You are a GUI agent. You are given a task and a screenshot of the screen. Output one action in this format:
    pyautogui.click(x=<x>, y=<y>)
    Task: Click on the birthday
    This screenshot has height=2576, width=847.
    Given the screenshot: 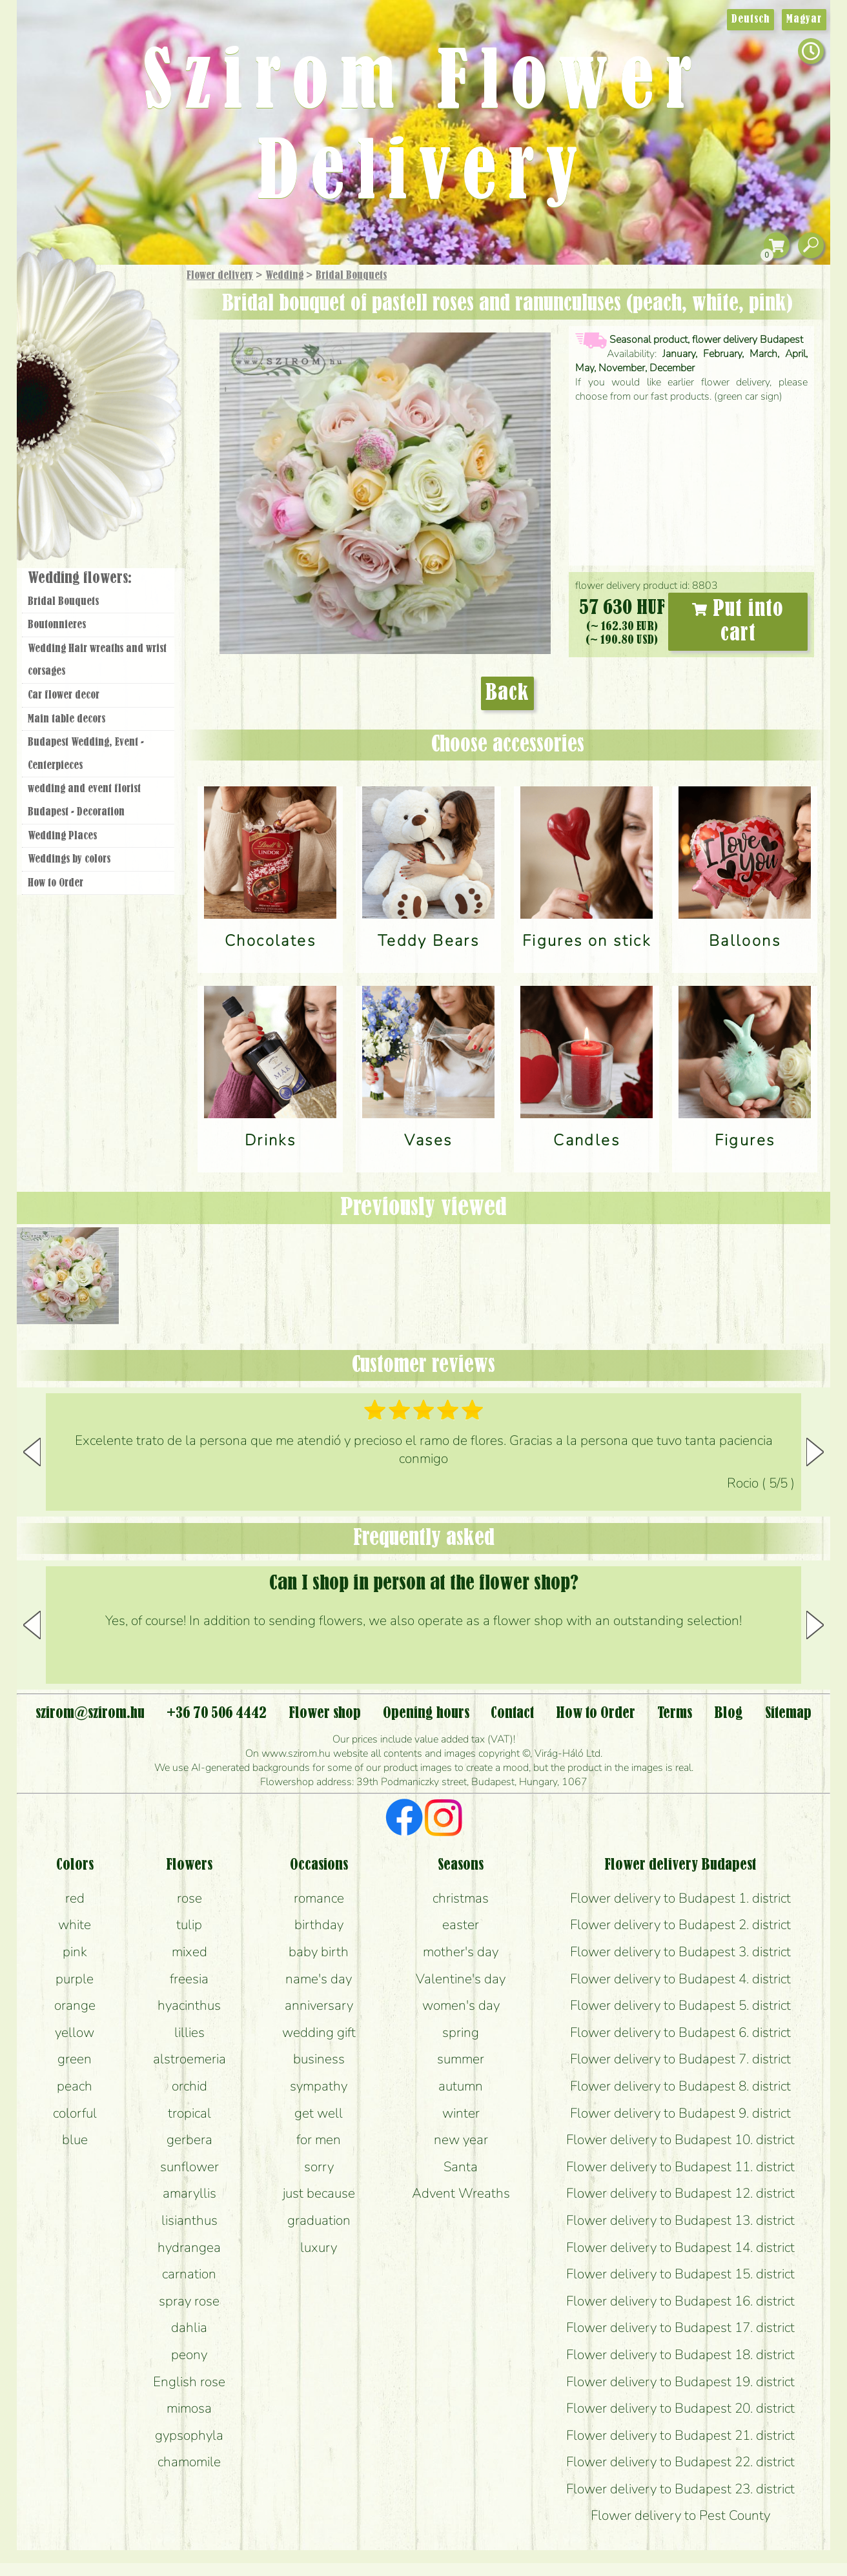 What is the action you would take?
    pyautogui.click(x=318, y=1925)
    